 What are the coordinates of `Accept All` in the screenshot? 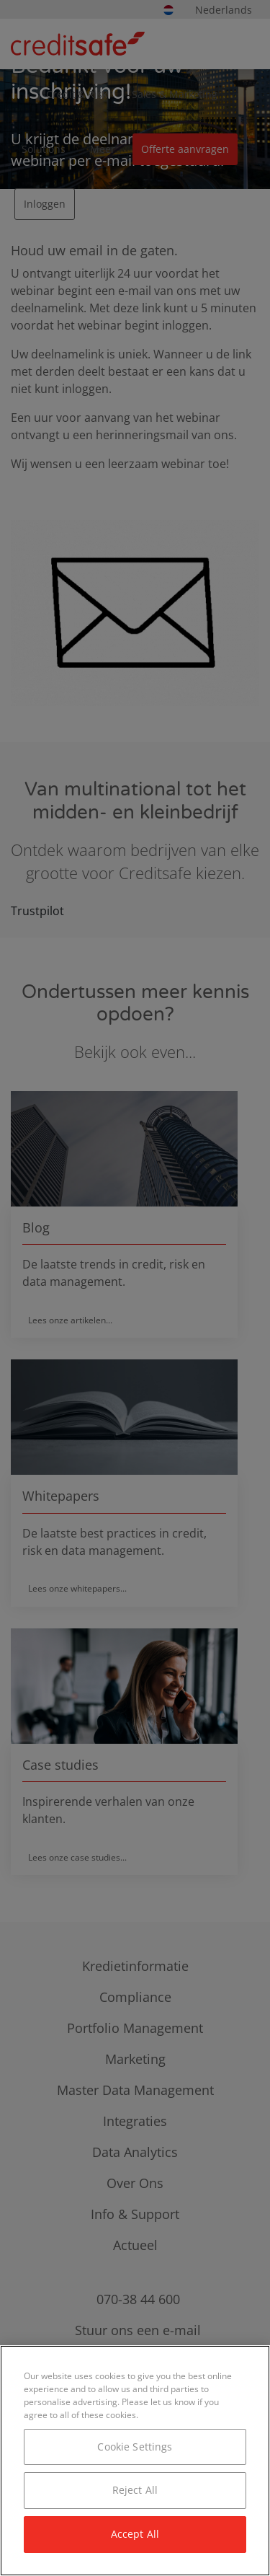 It's located at (135, 2534).